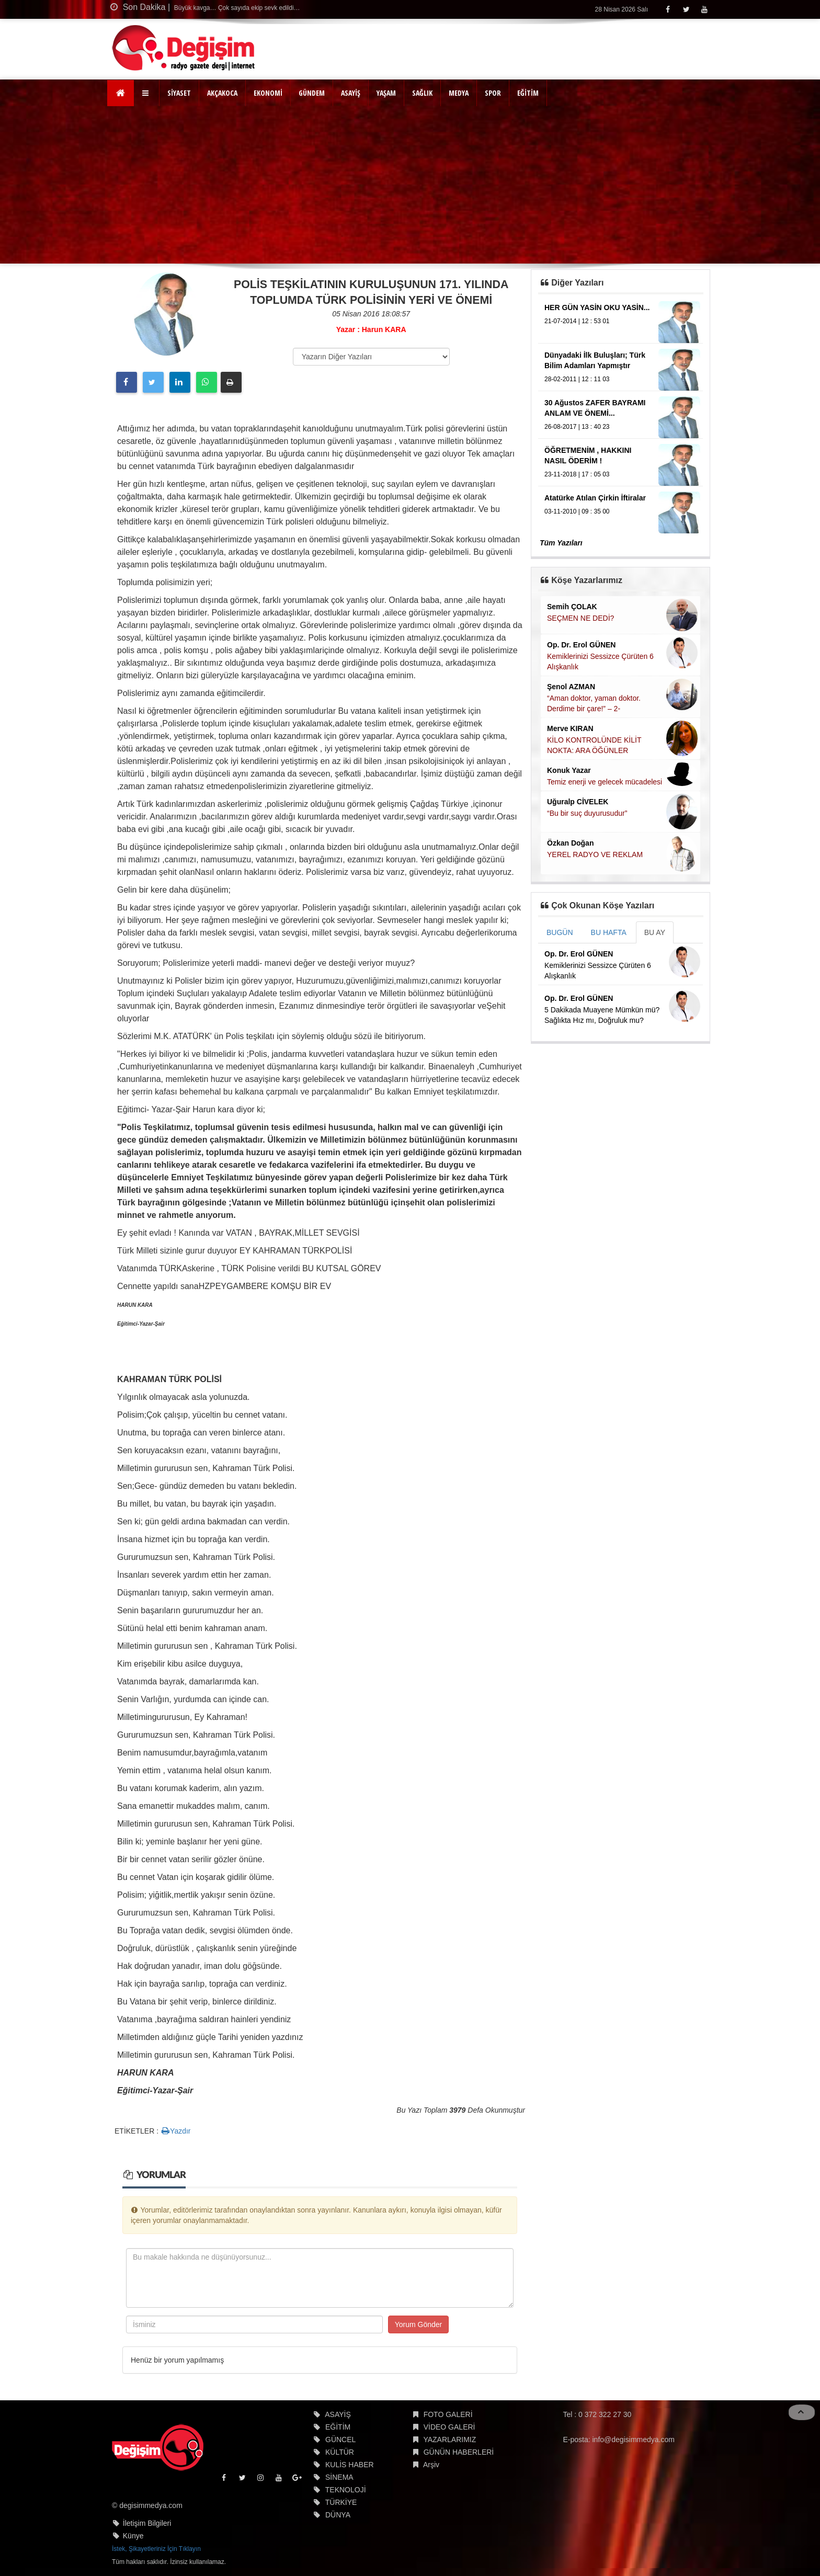 Image resolution: width=820 pixels, height=2576 pixels. What do you see at coordinates (339, 2477) in the screenshot?
I see `SİNEMA` at bounding box center [339, 2477].